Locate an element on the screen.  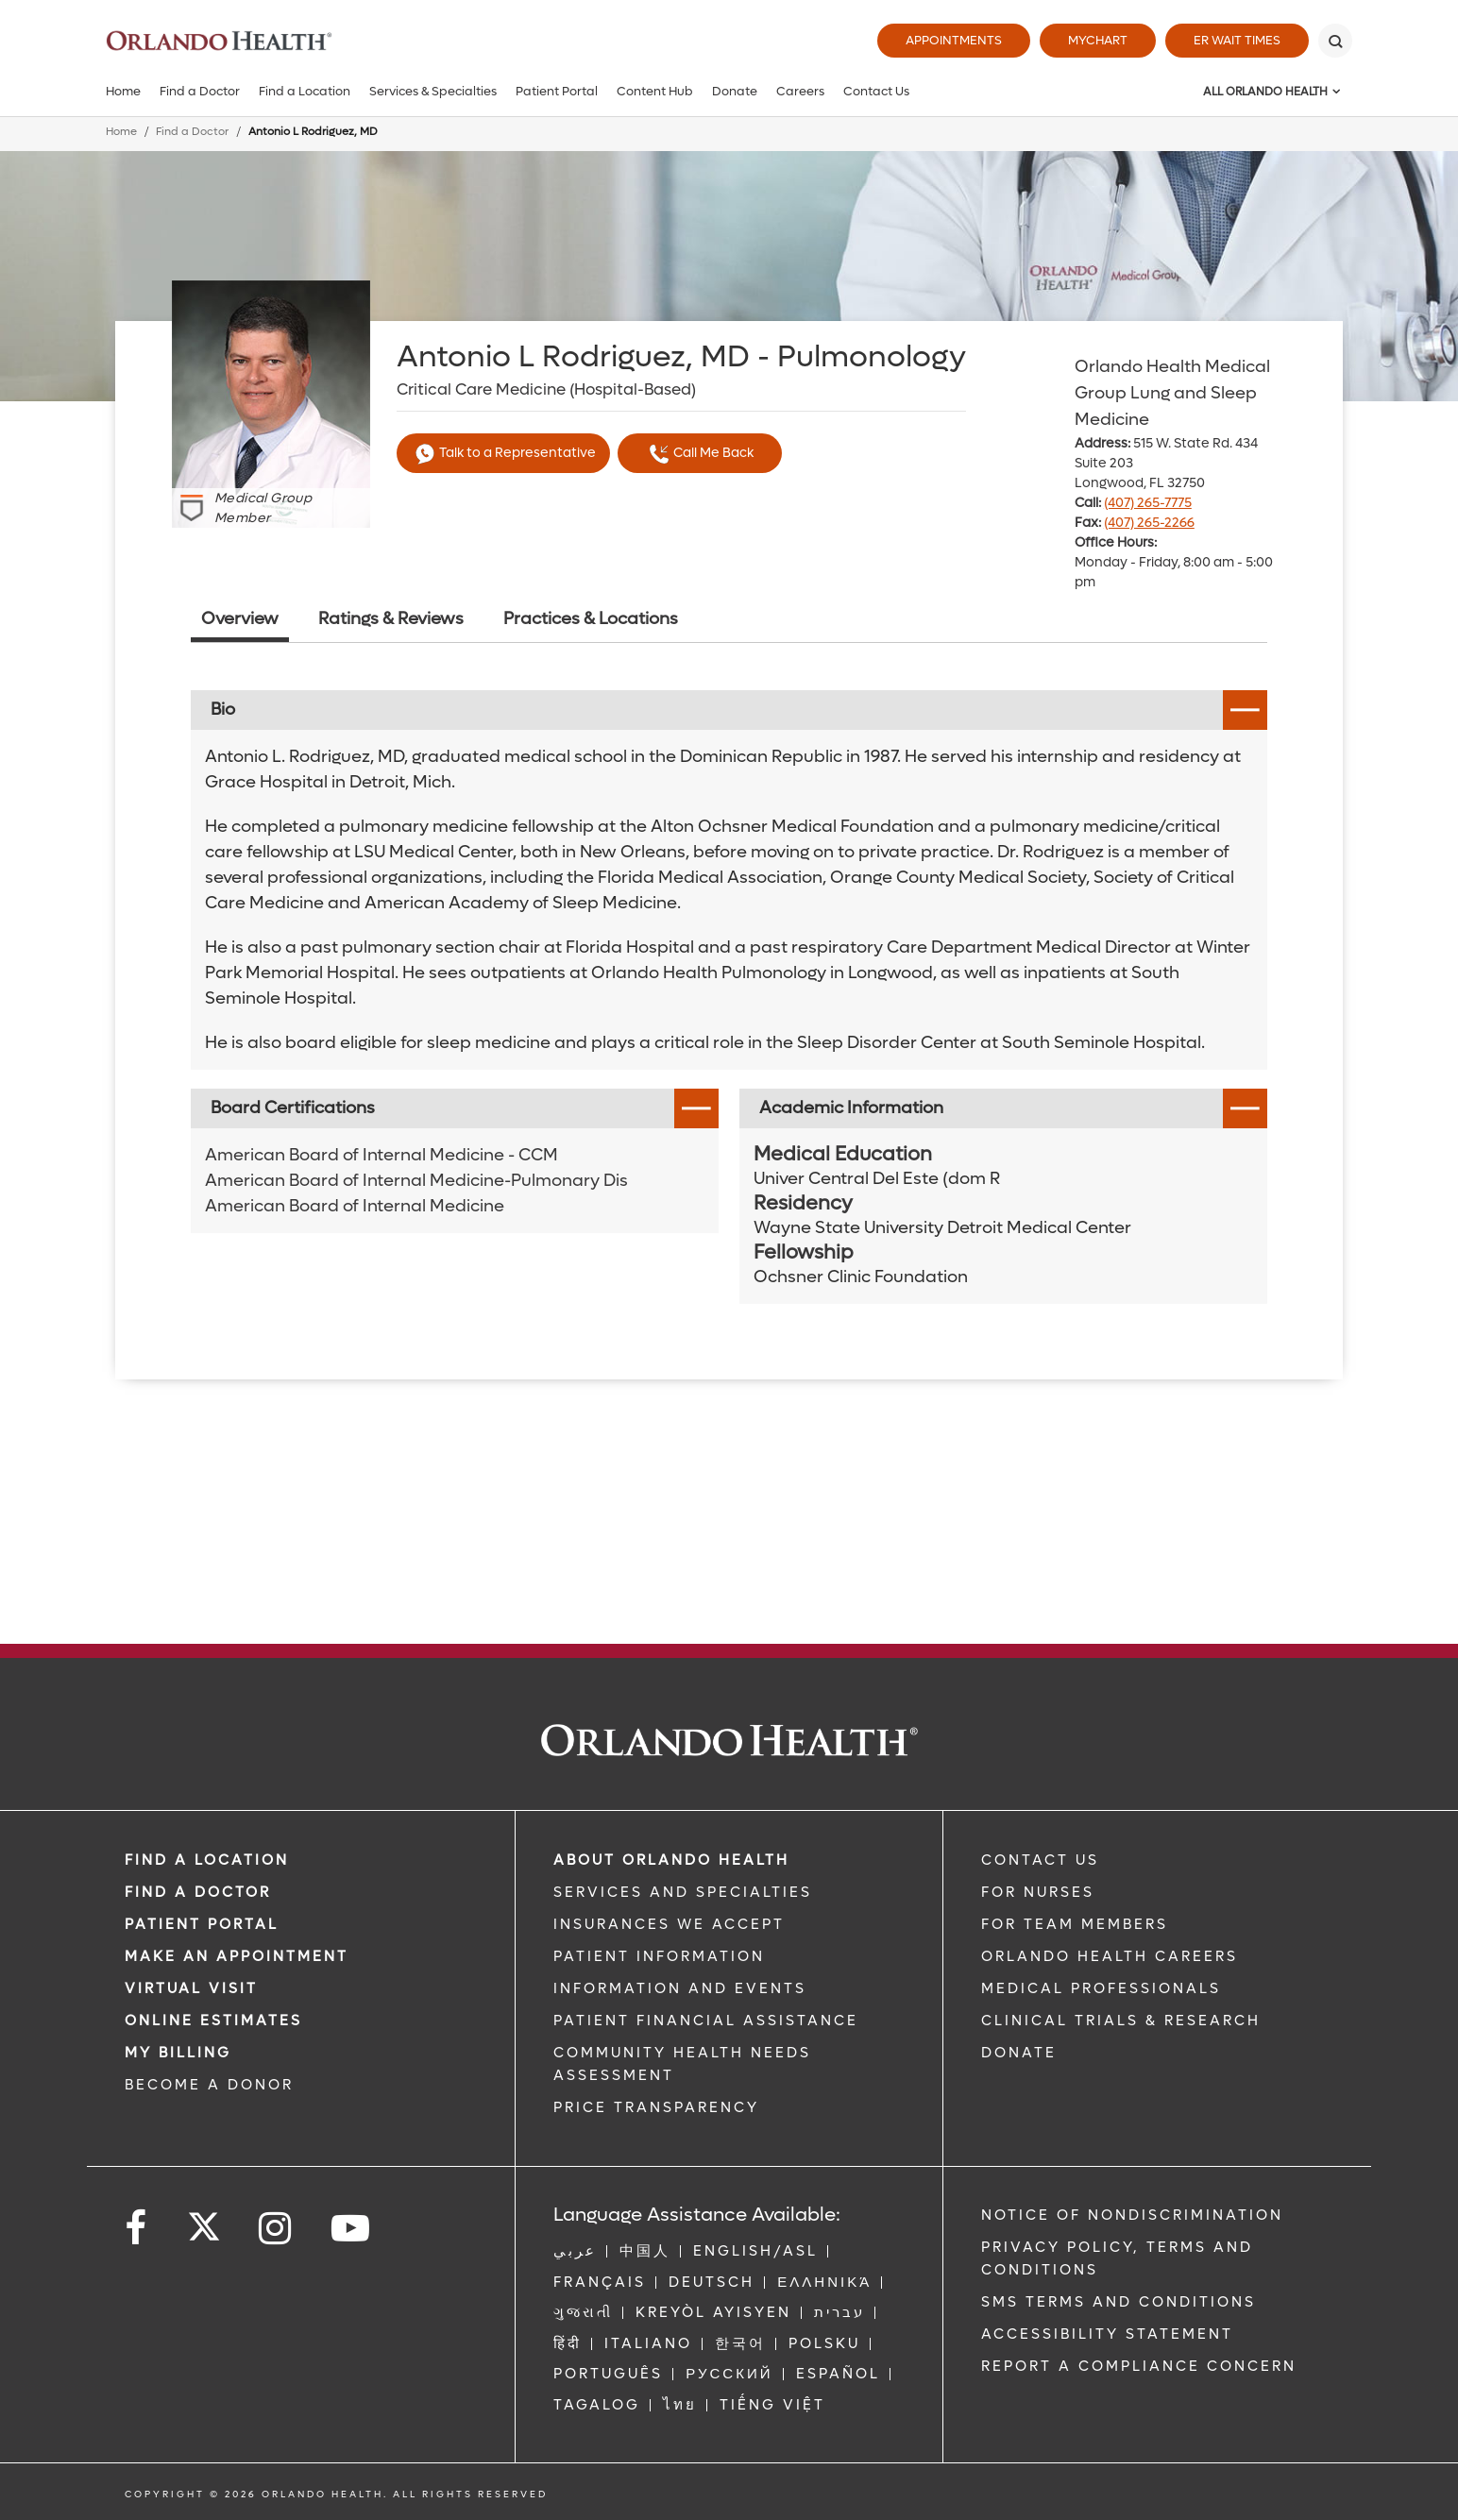
PATIENT PORTAL is located at coordinates (202, 1924).